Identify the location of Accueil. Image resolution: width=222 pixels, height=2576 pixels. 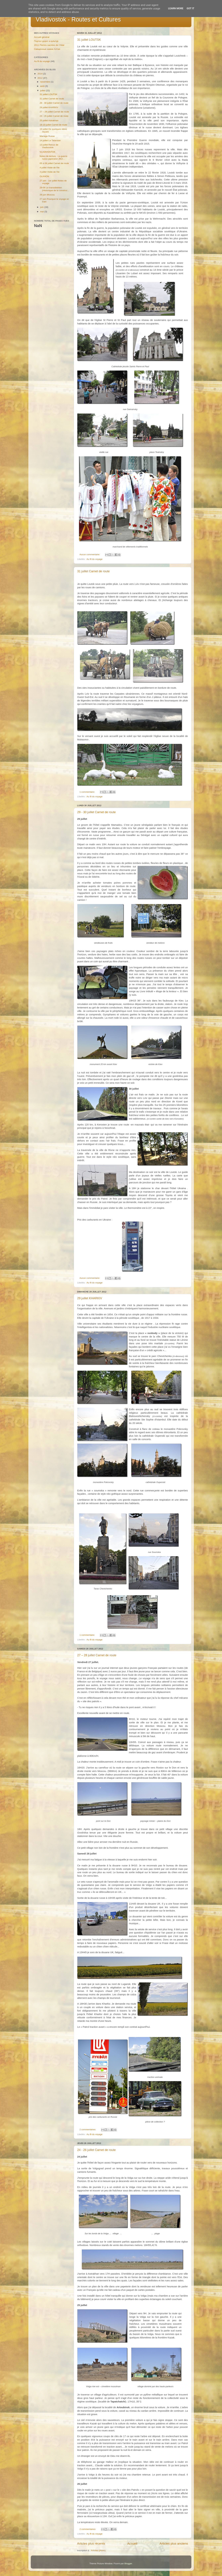
(132, 2543).